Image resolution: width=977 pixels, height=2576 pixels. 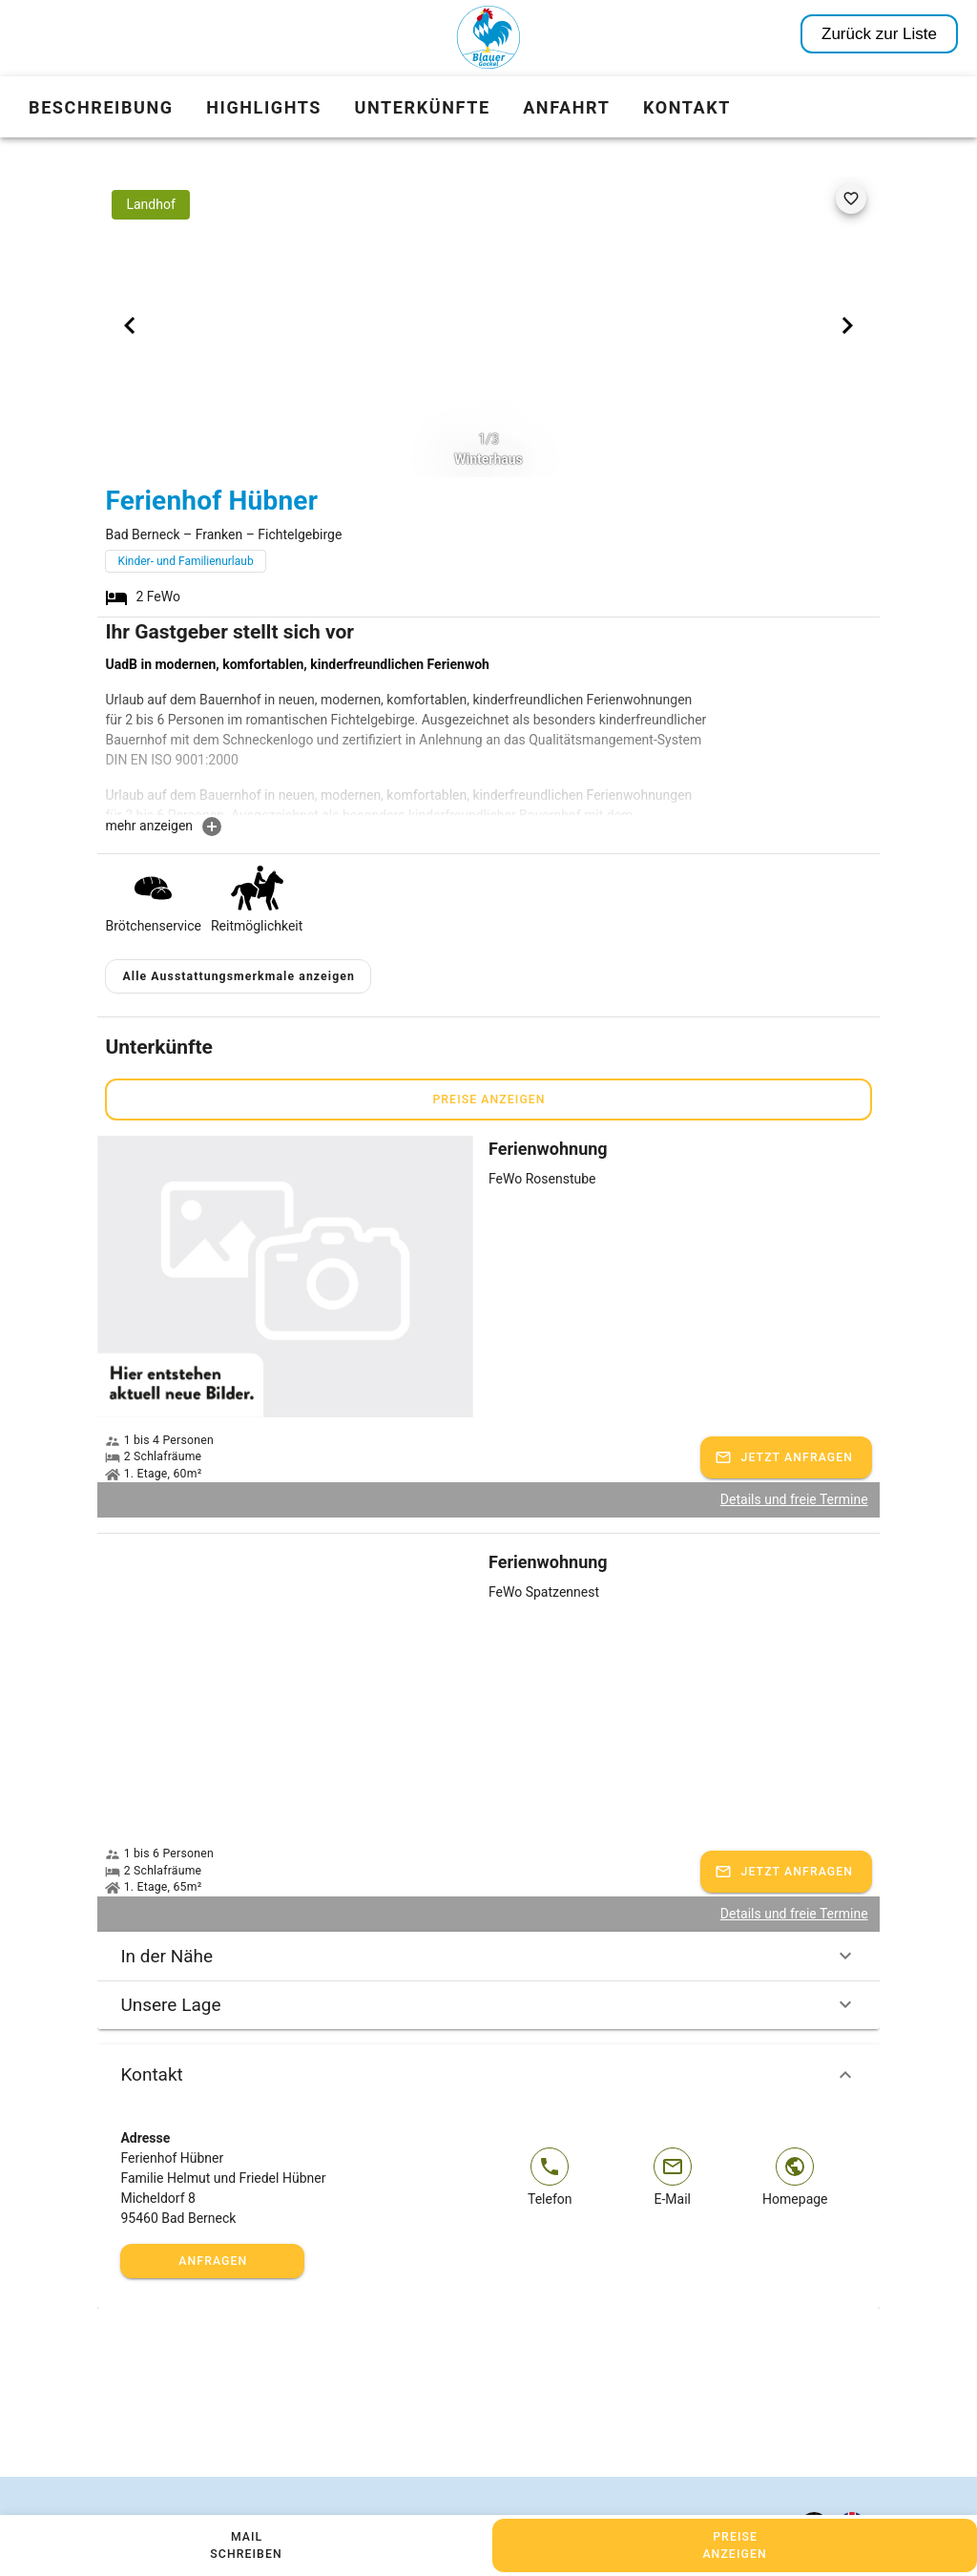 I want to click on Zurück zur Liste, so click(x=879, y=34).